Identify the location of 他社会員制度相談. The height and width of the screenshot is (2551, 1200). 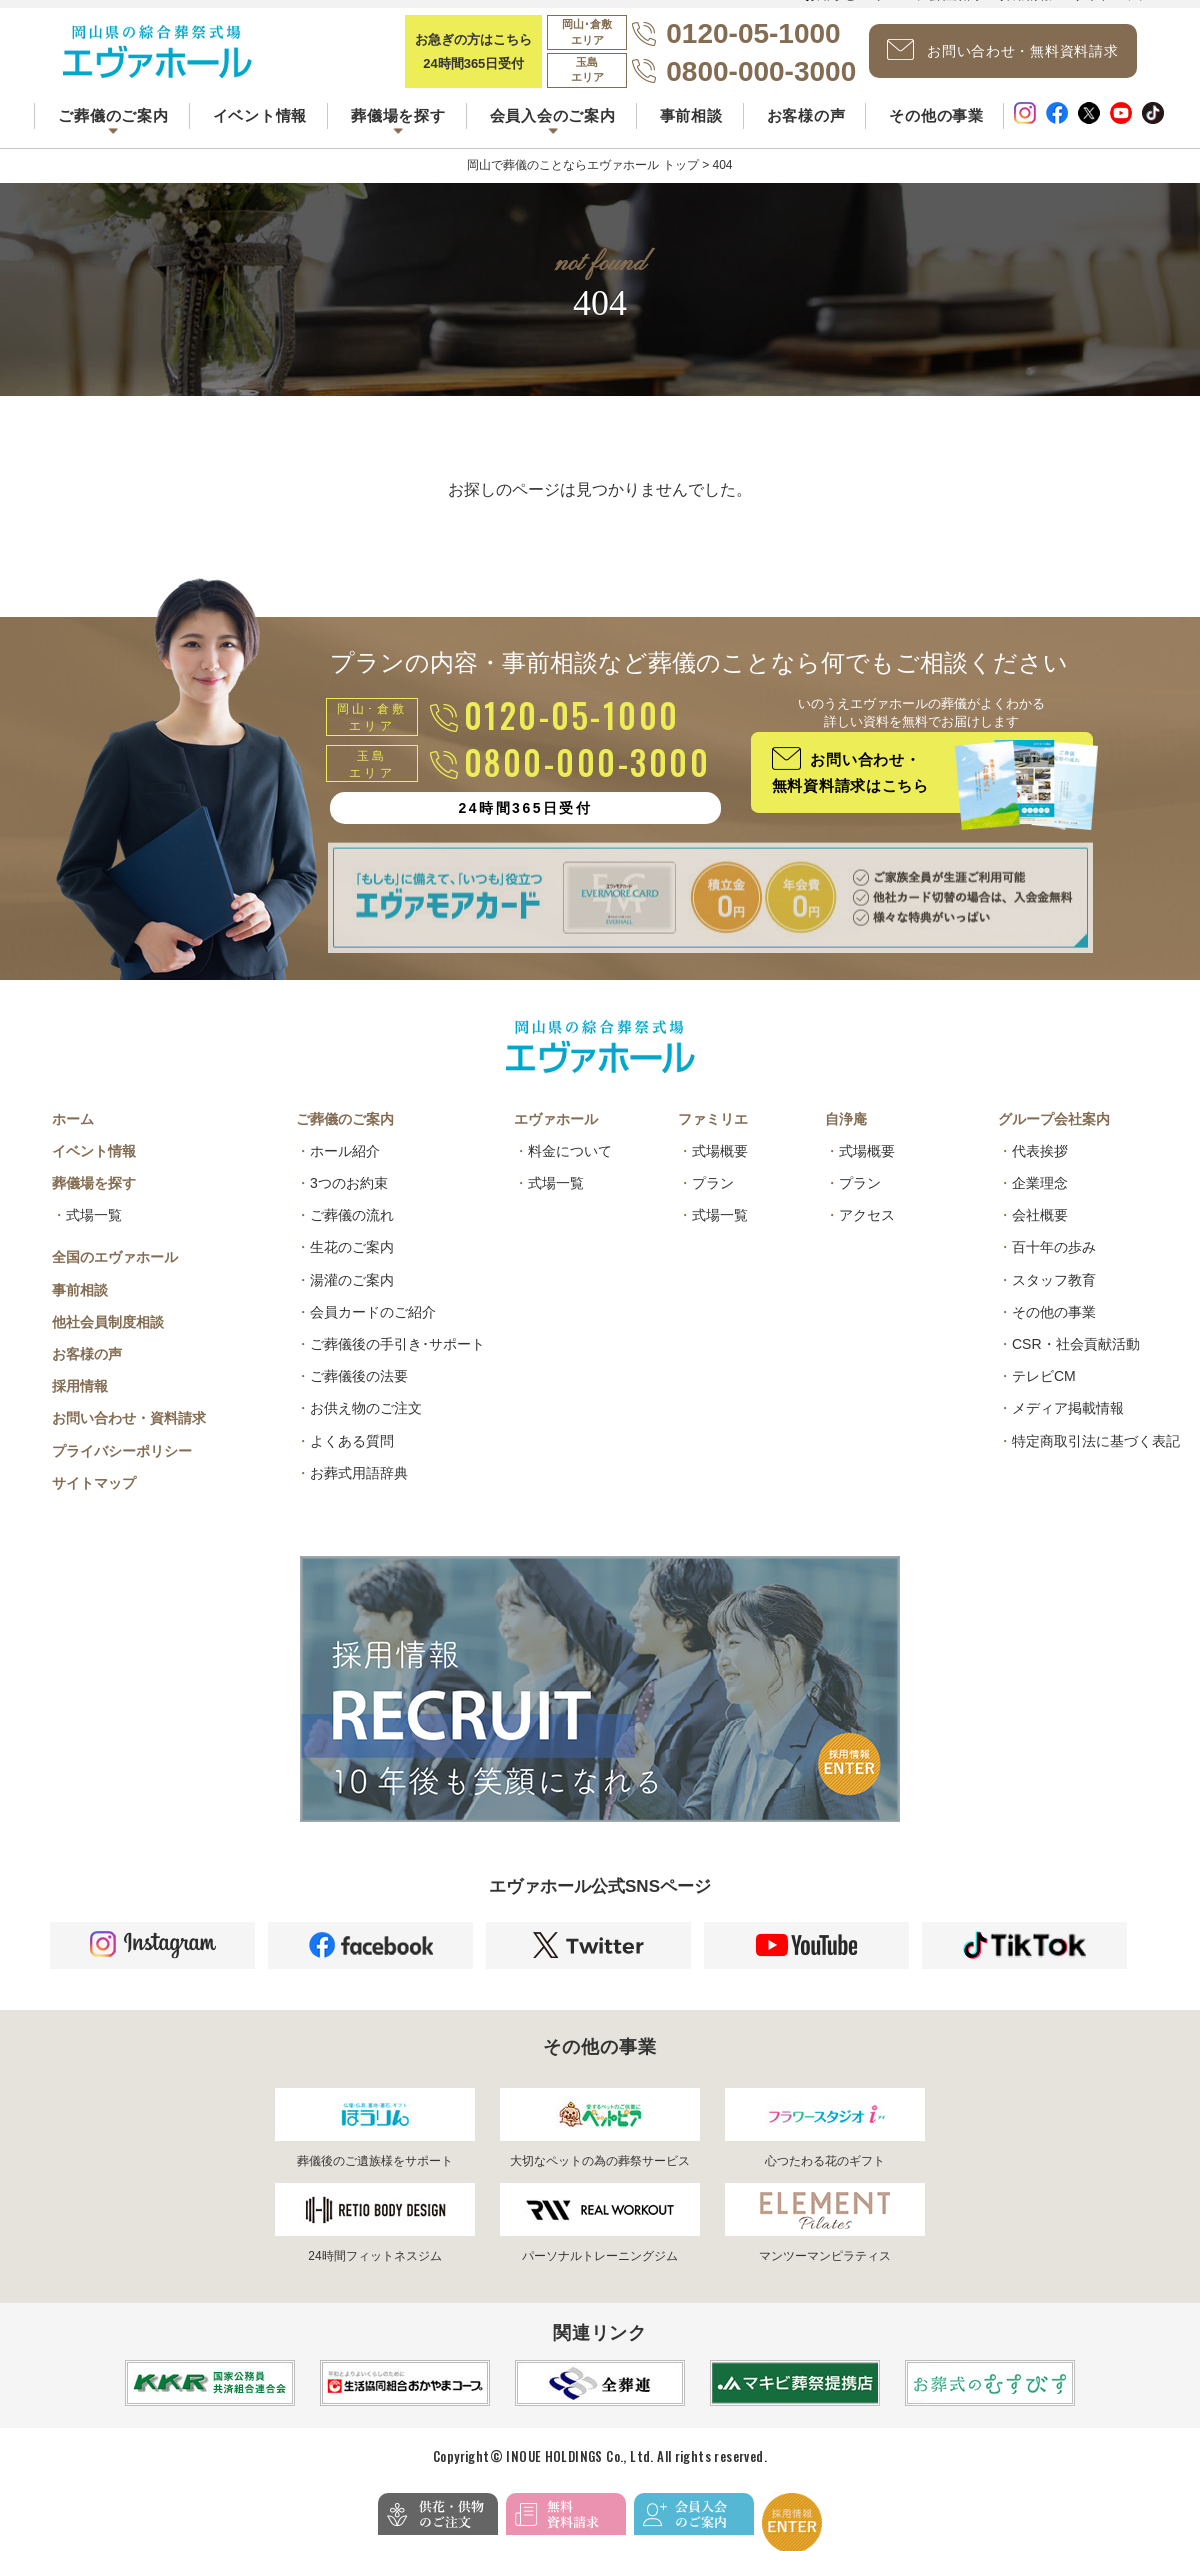
(108, 1340).